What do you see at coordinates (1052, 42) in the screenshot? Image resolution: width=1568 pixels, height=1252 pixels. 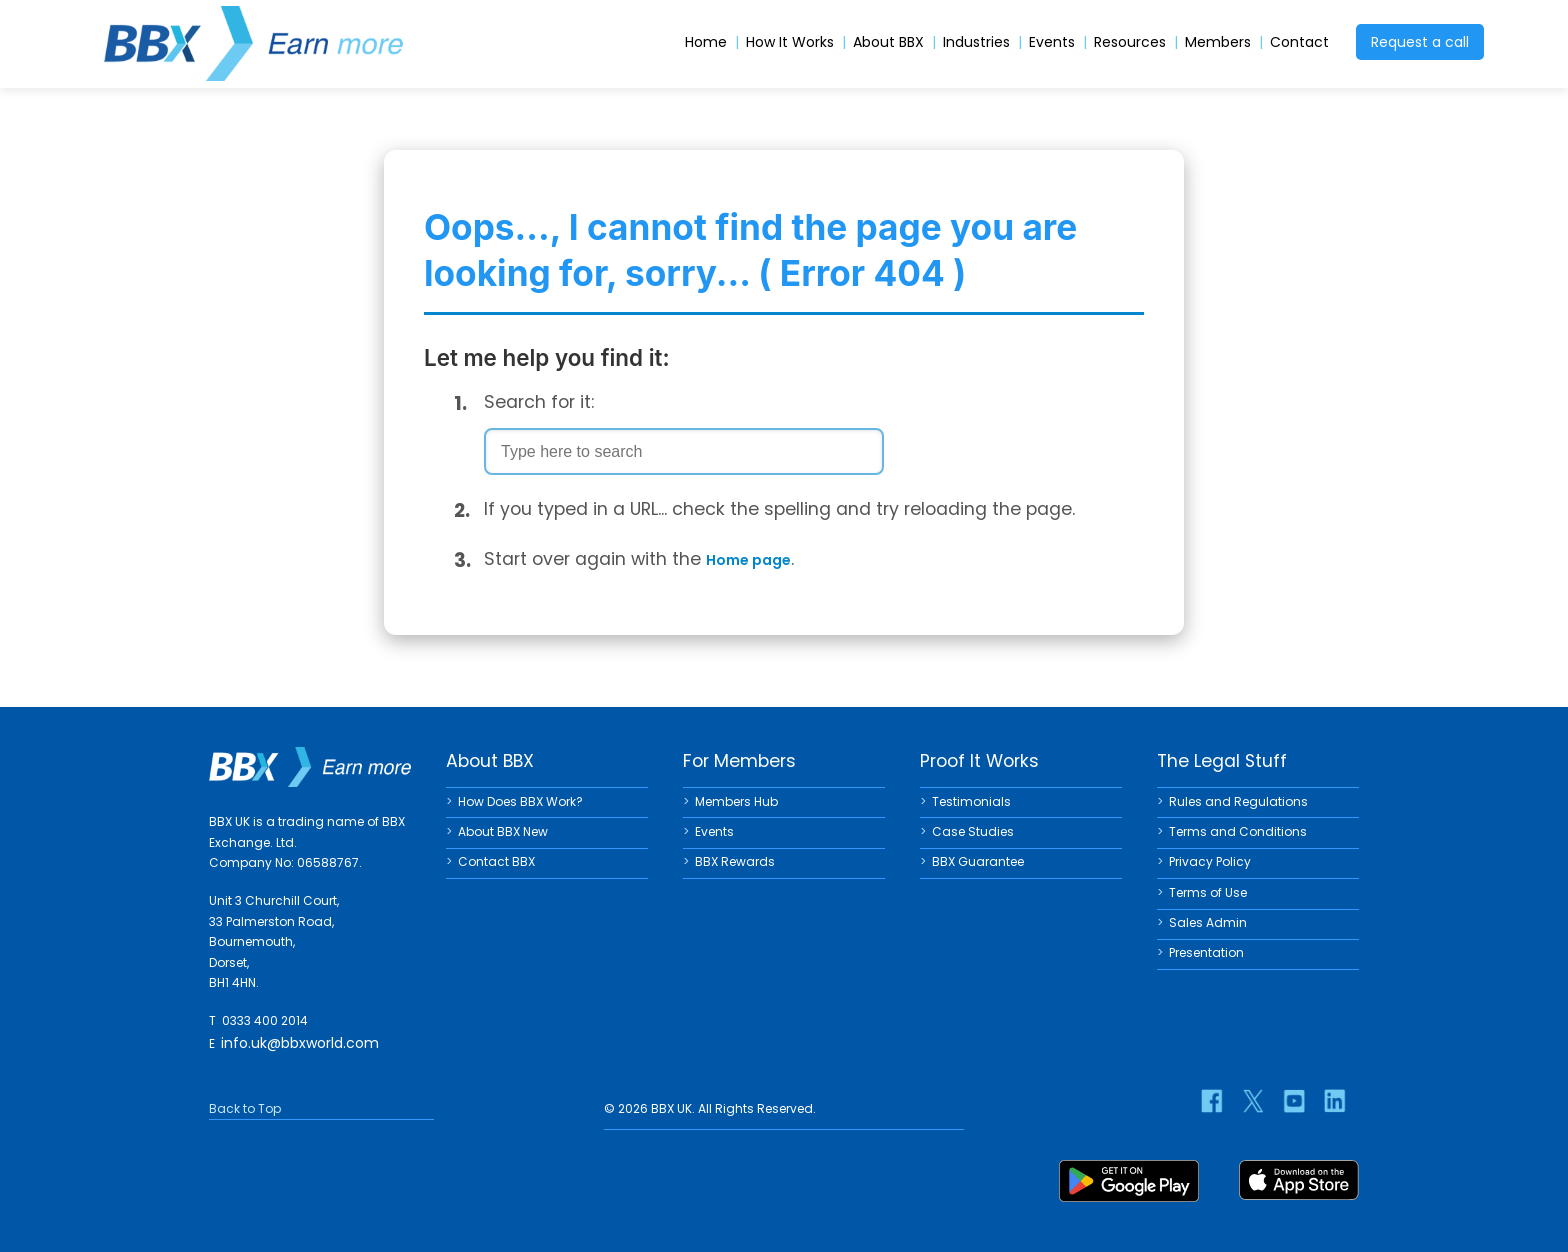 I see `Events` at bounding box center [1052, 42].